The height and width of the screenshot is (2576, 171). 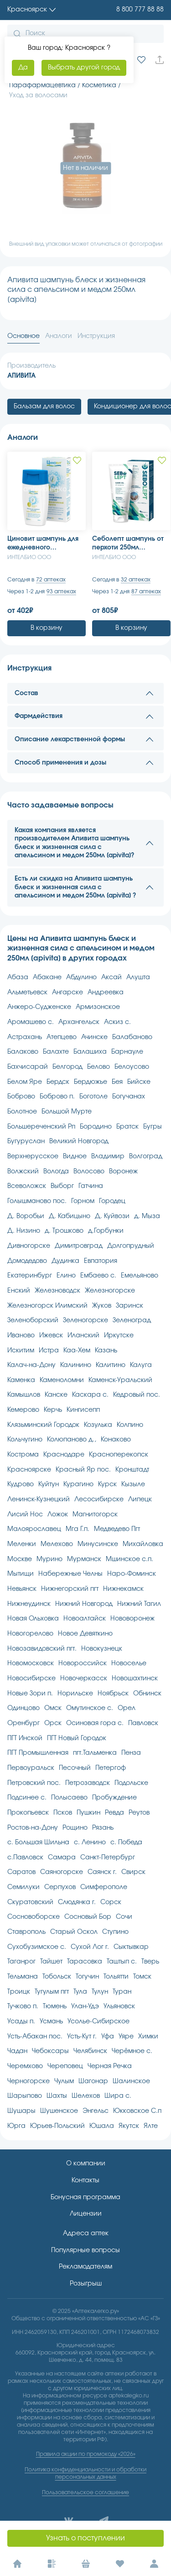 What do you see at coordinates (132, 1037) in the screenshot?
I see `Балабаново` at bounding box center [132, 1037].